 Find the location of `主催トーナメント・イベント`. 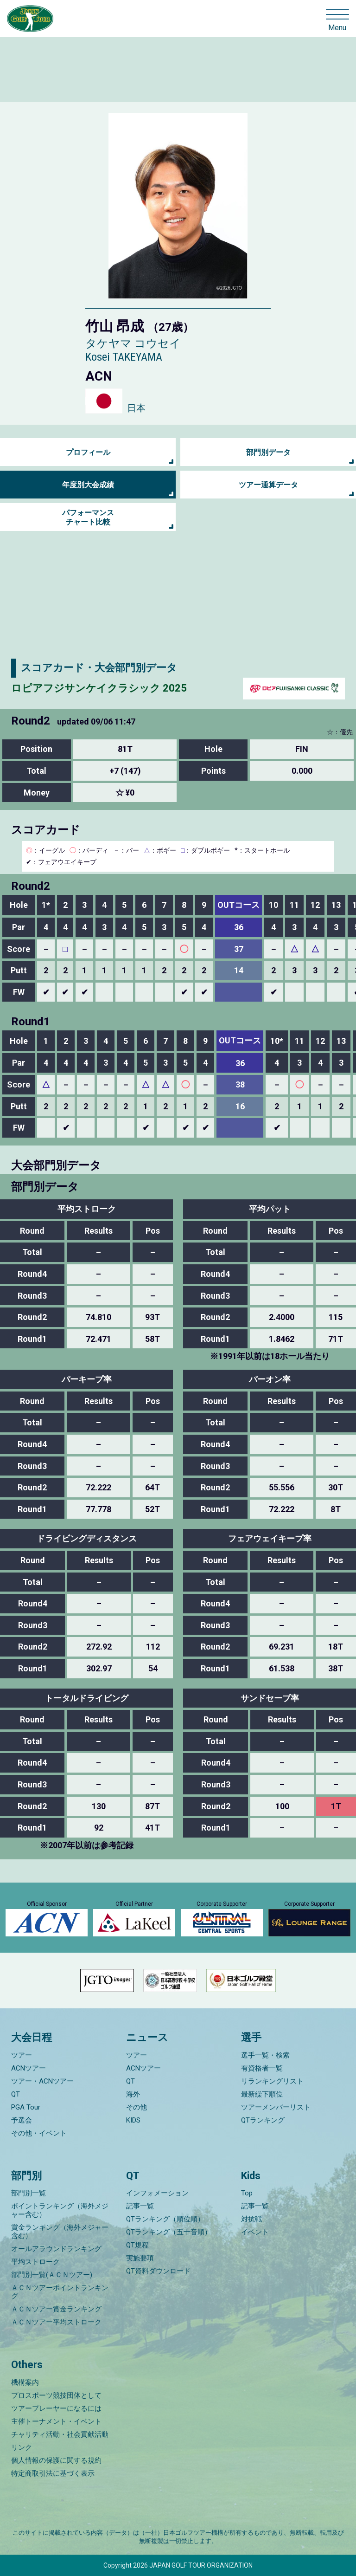

主催トーナメント・イベント is located at coordinates (56, 2421).